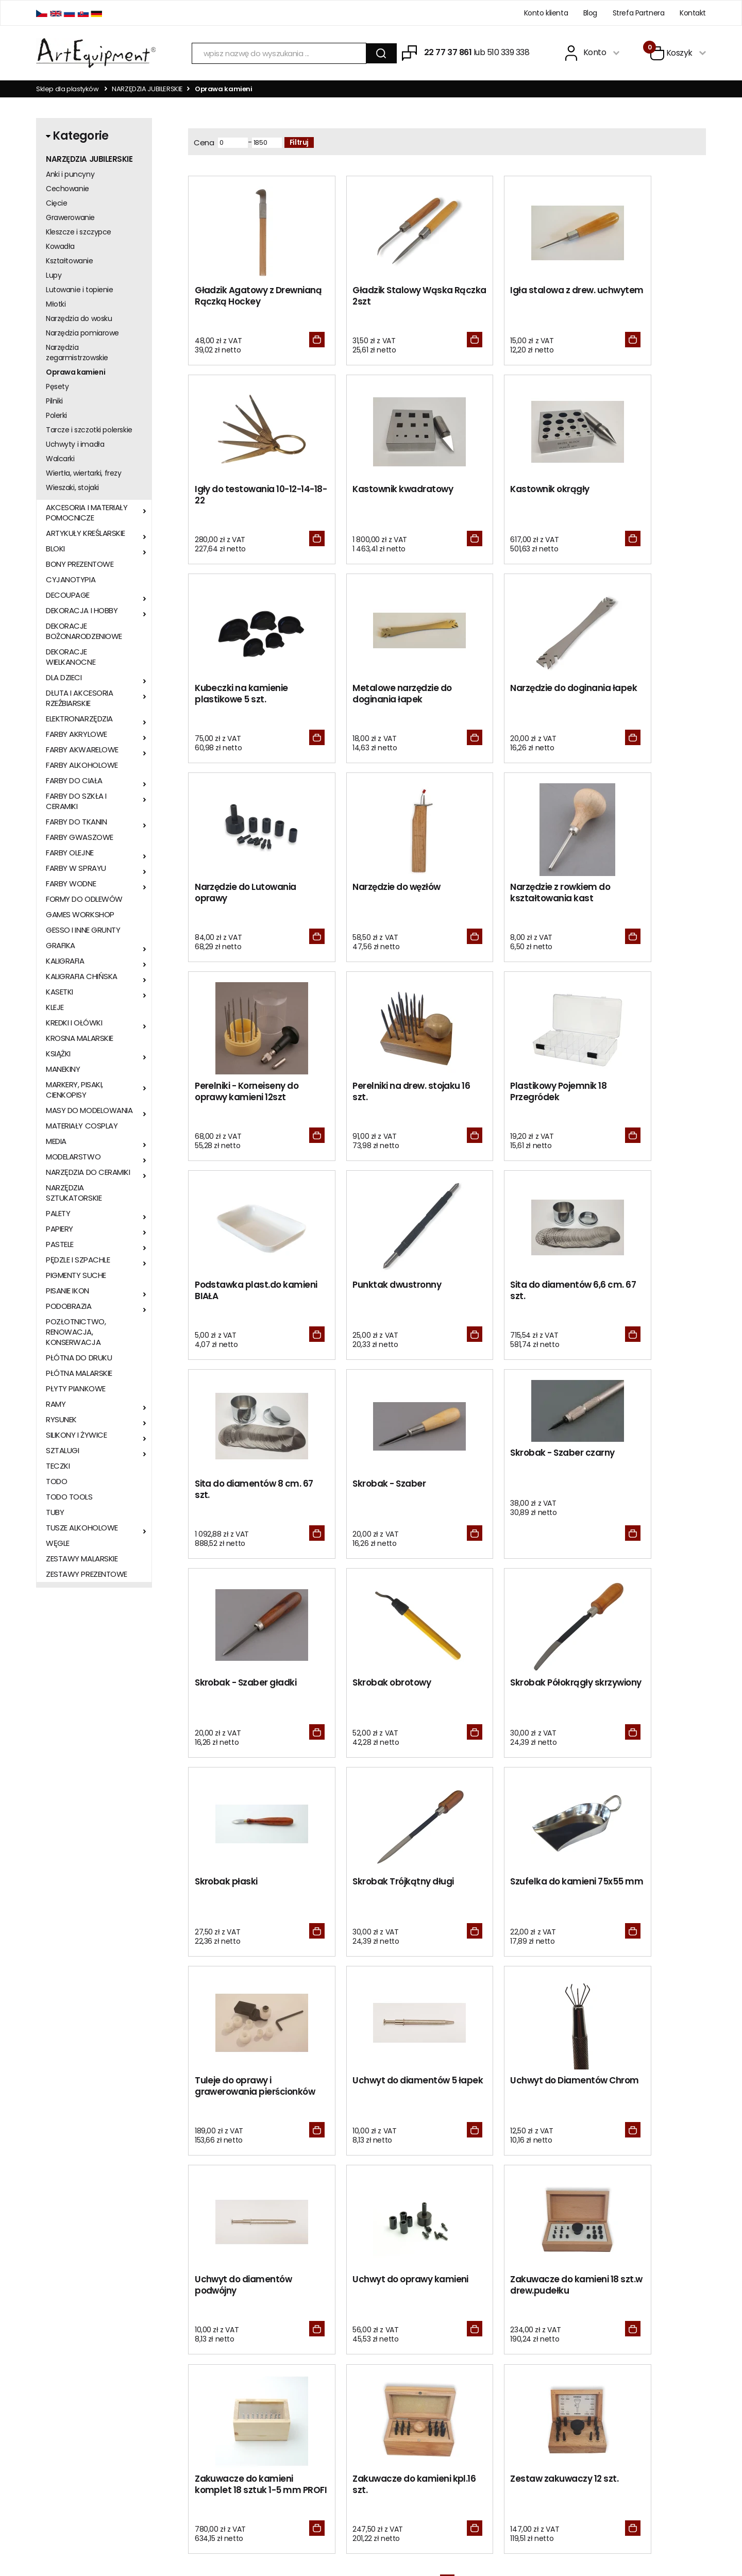 Image resolution: width=742 pixels, height=2576 pixels. I want to click on ELEKTRONARZĘDZIA, so click(79, 719).